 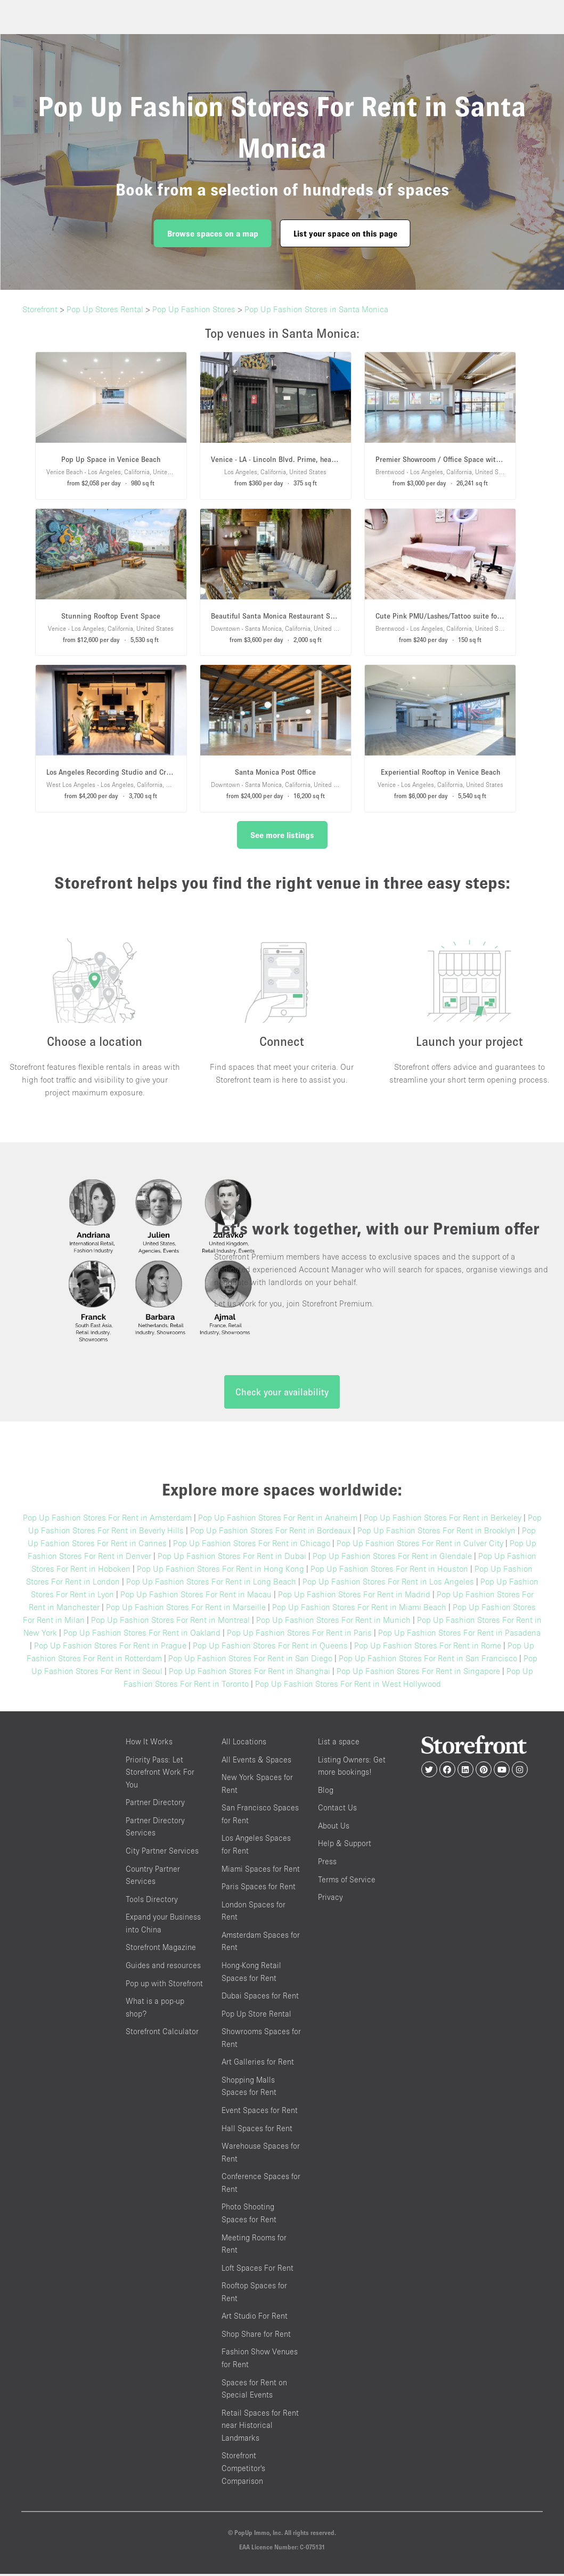 What do you see at coordinates (261, 1870) in the screenshot?
I see `Miami Spaces for Rent` at bounding box center [261, 1870].